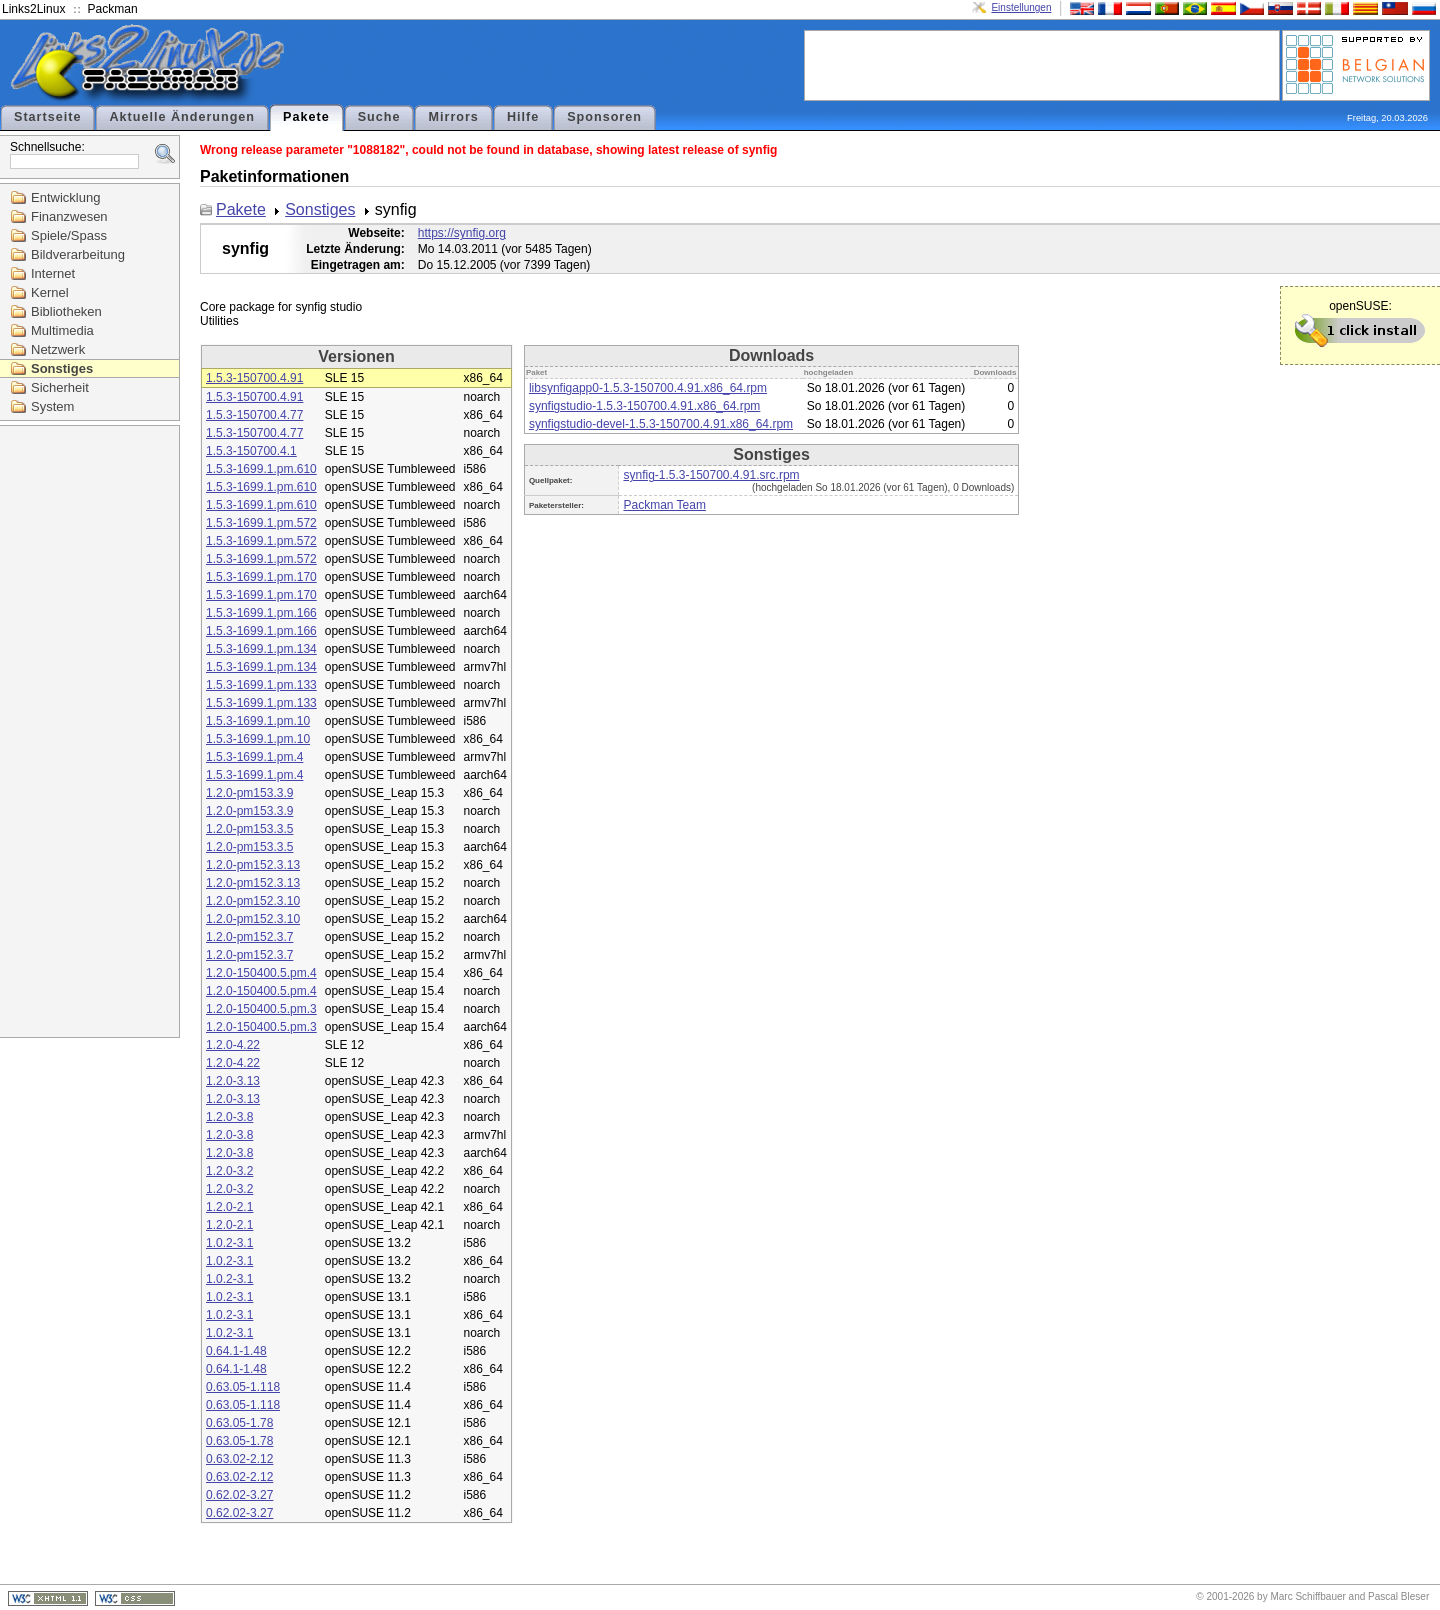  What do you see at coordinates (251, 451) in the screenshot?
I see `1.5.3-150700.4.1` at bounding box center [251, 451].